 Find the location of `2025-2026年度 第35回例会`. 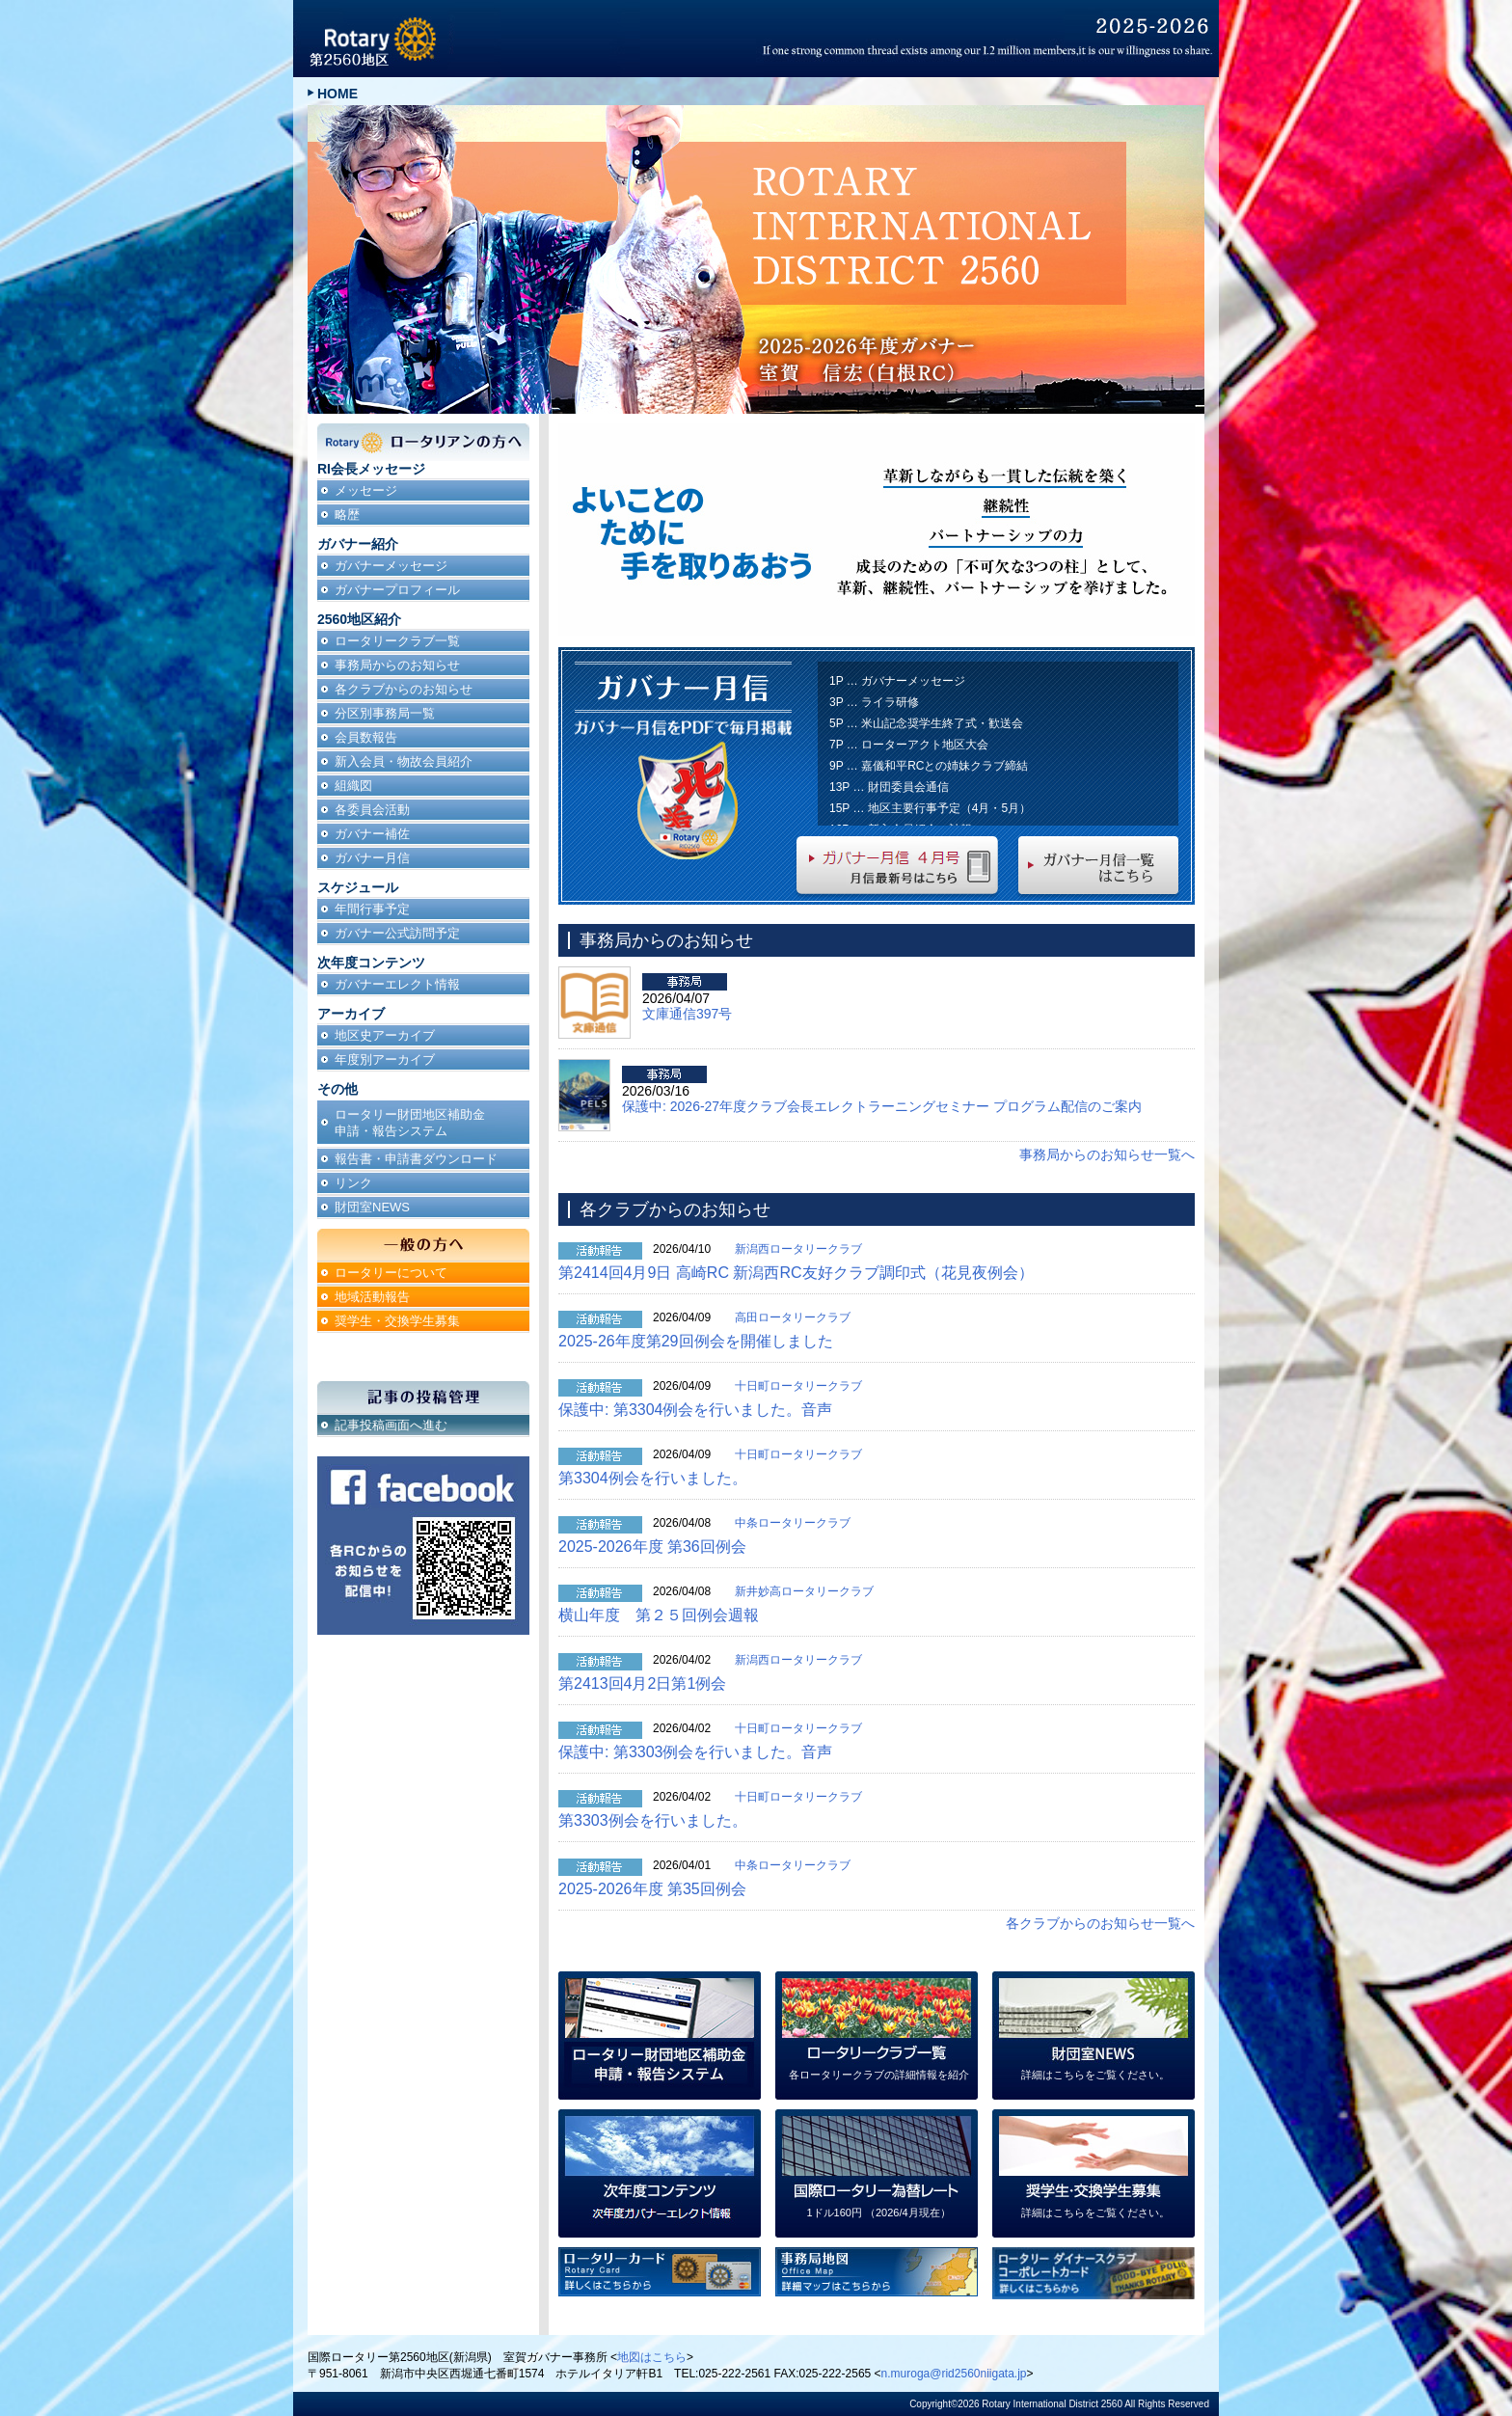

2025-2026年度 第35回例会 is located at coordinates (652, 1889).